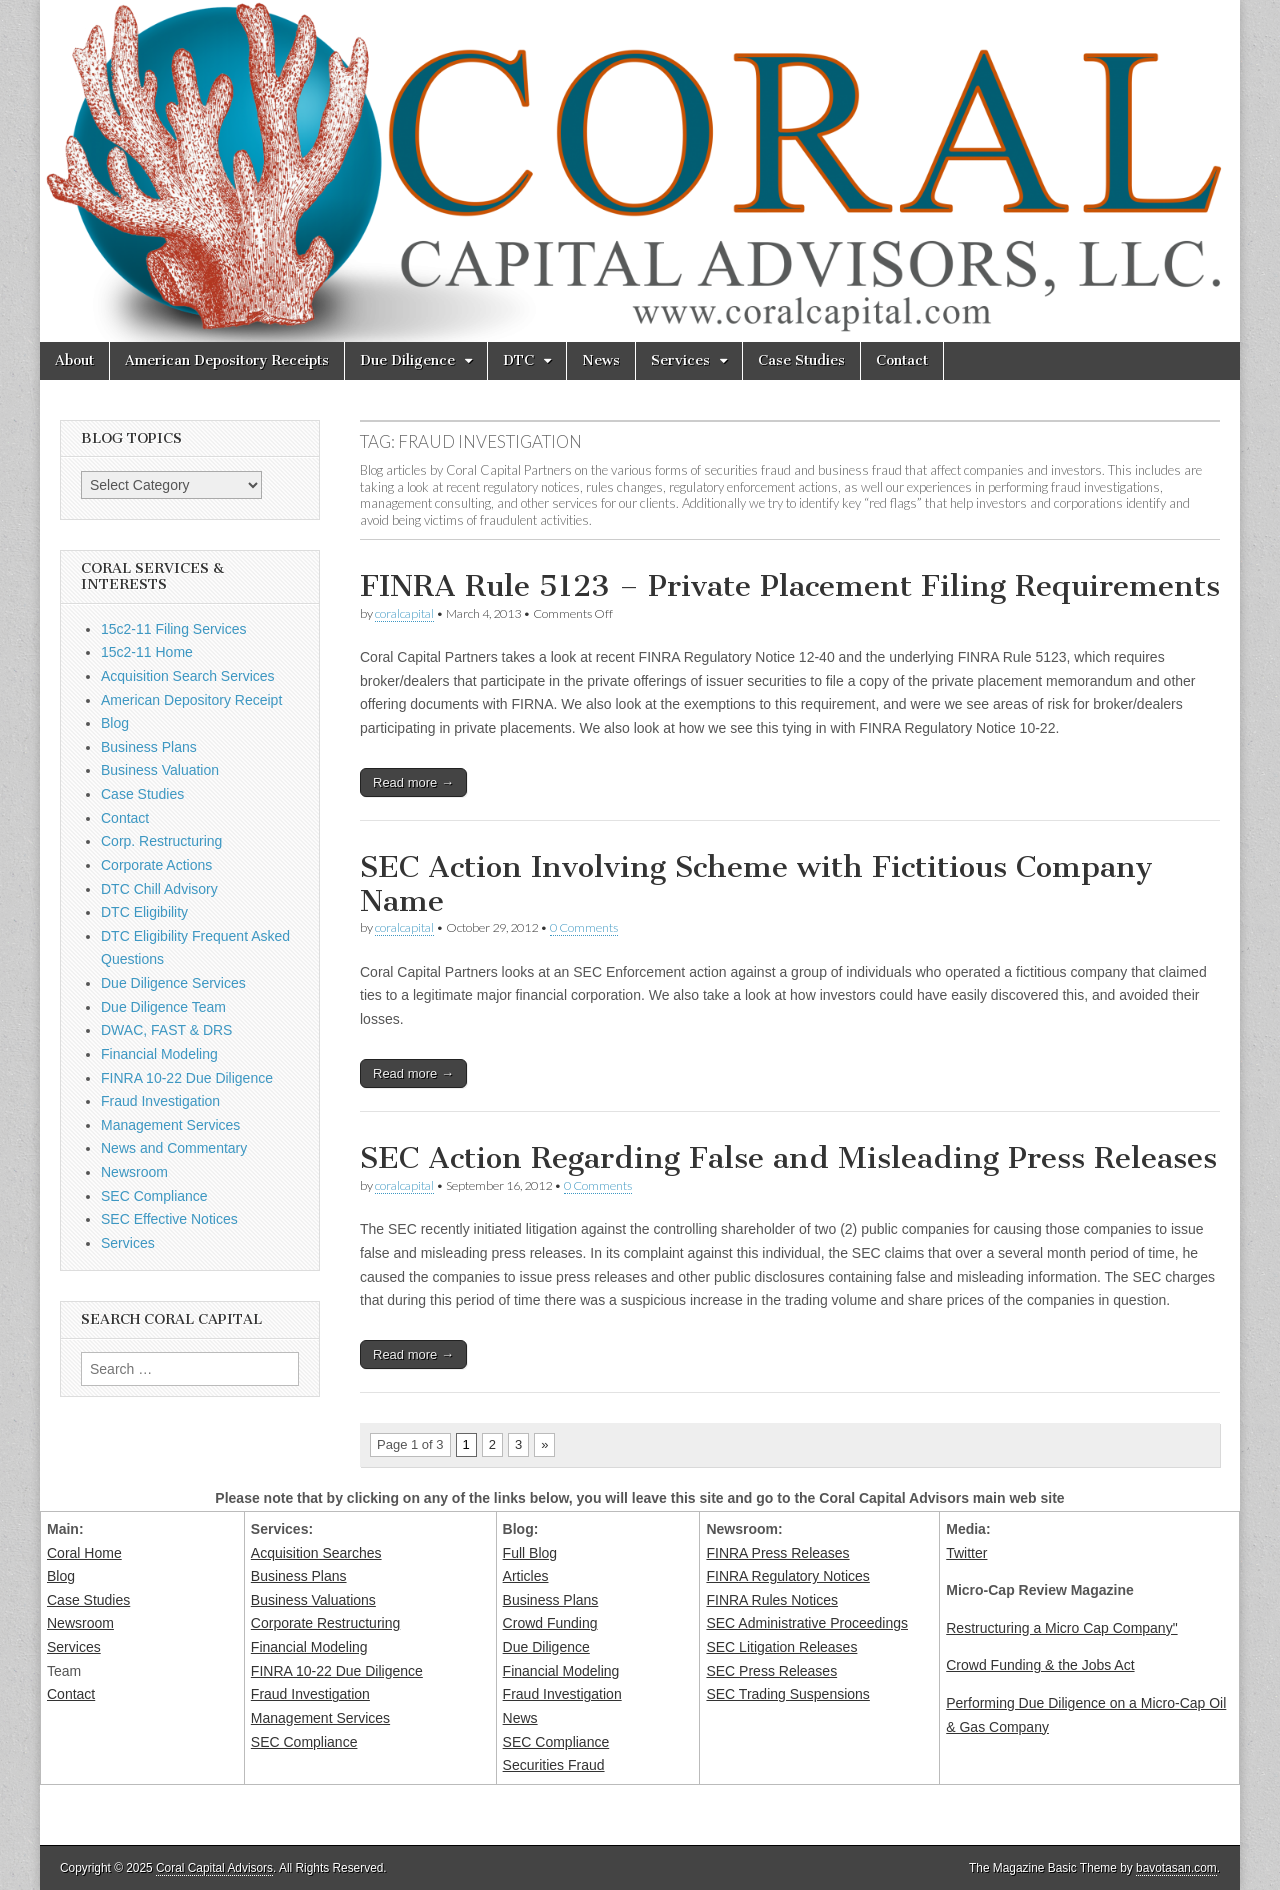 This screenshot has height=1890, width=1280. Describe the element at coordinates (159, 889) in the screenshot. I see `DTC Chill Advisory` at that location.